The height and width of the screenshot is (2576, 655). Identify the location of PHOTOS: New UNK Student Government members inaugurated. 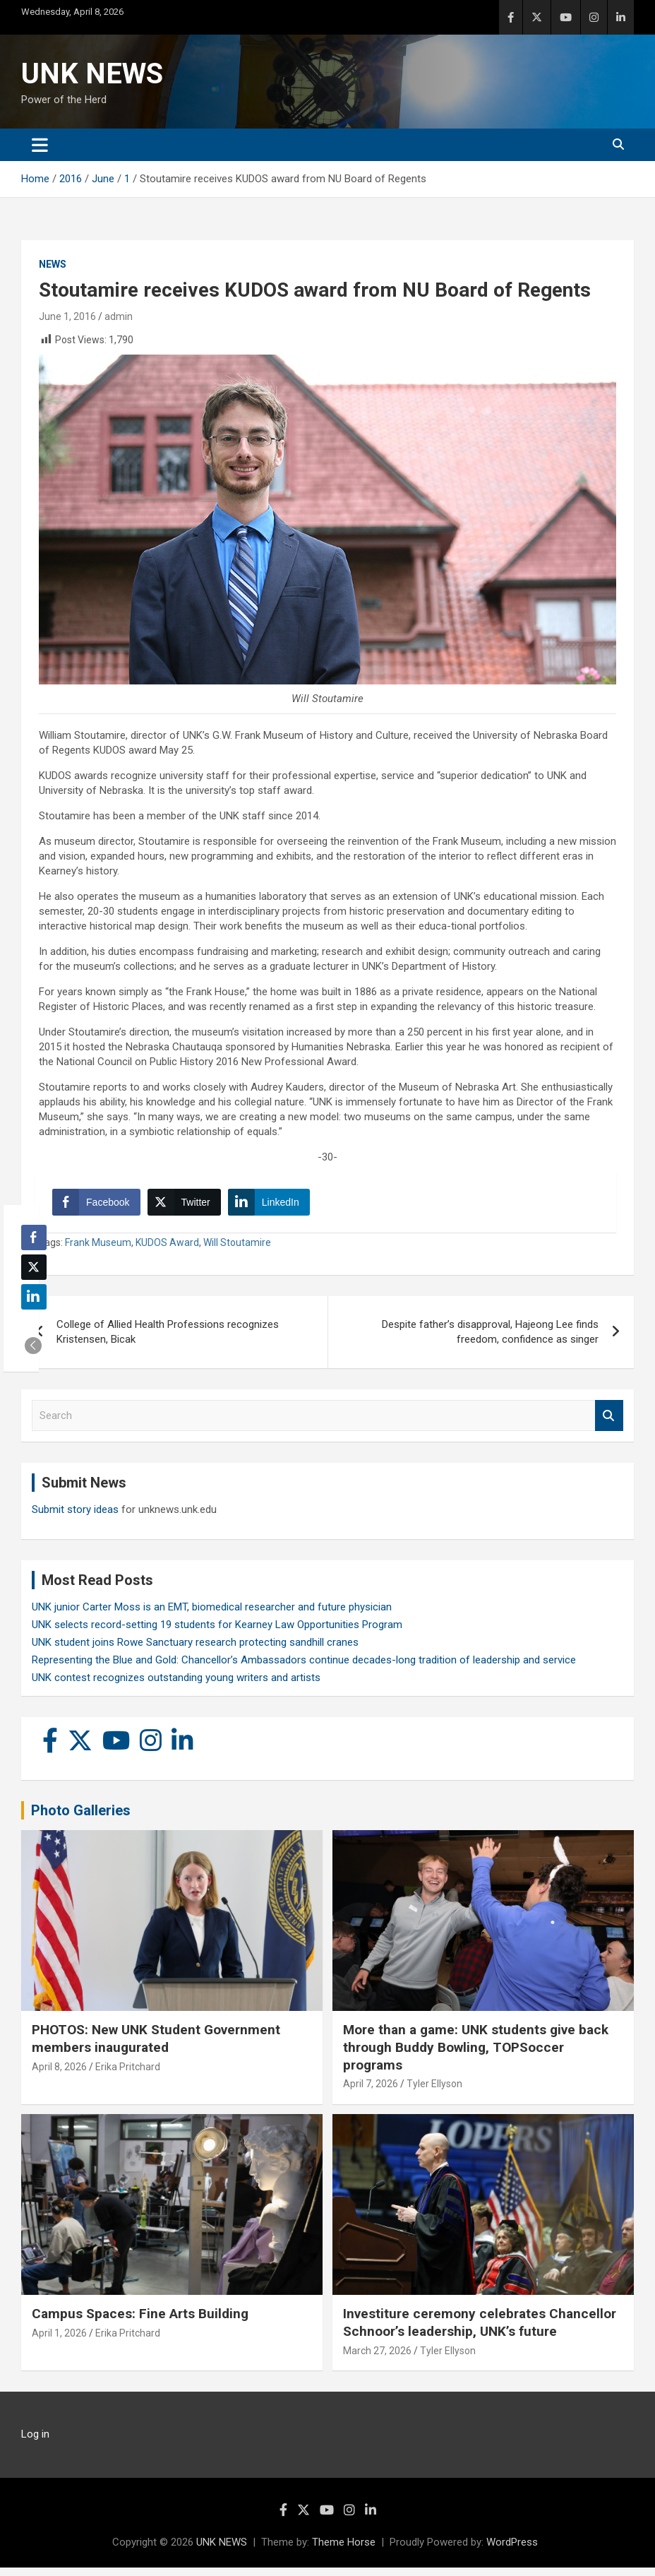
(156, 2047).